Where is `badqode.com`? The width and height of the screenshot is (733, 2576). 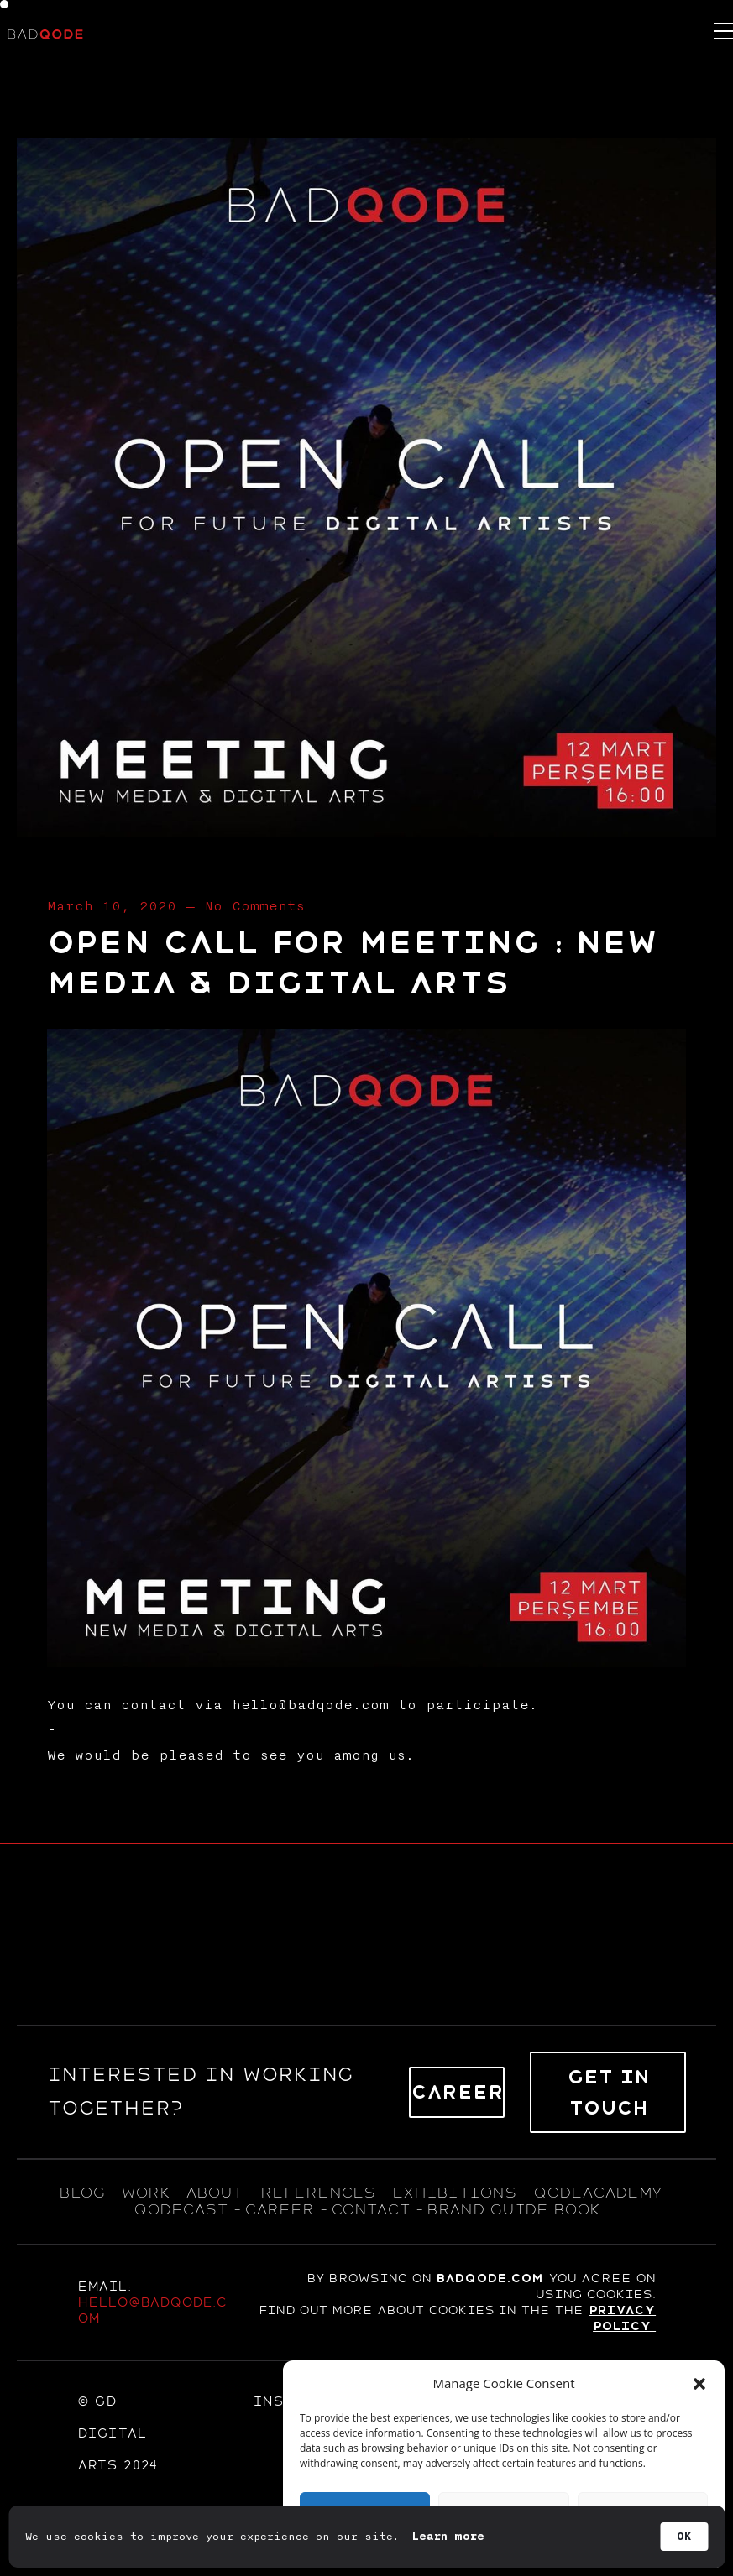 badqode.com is located at coordinates (489, 2278).